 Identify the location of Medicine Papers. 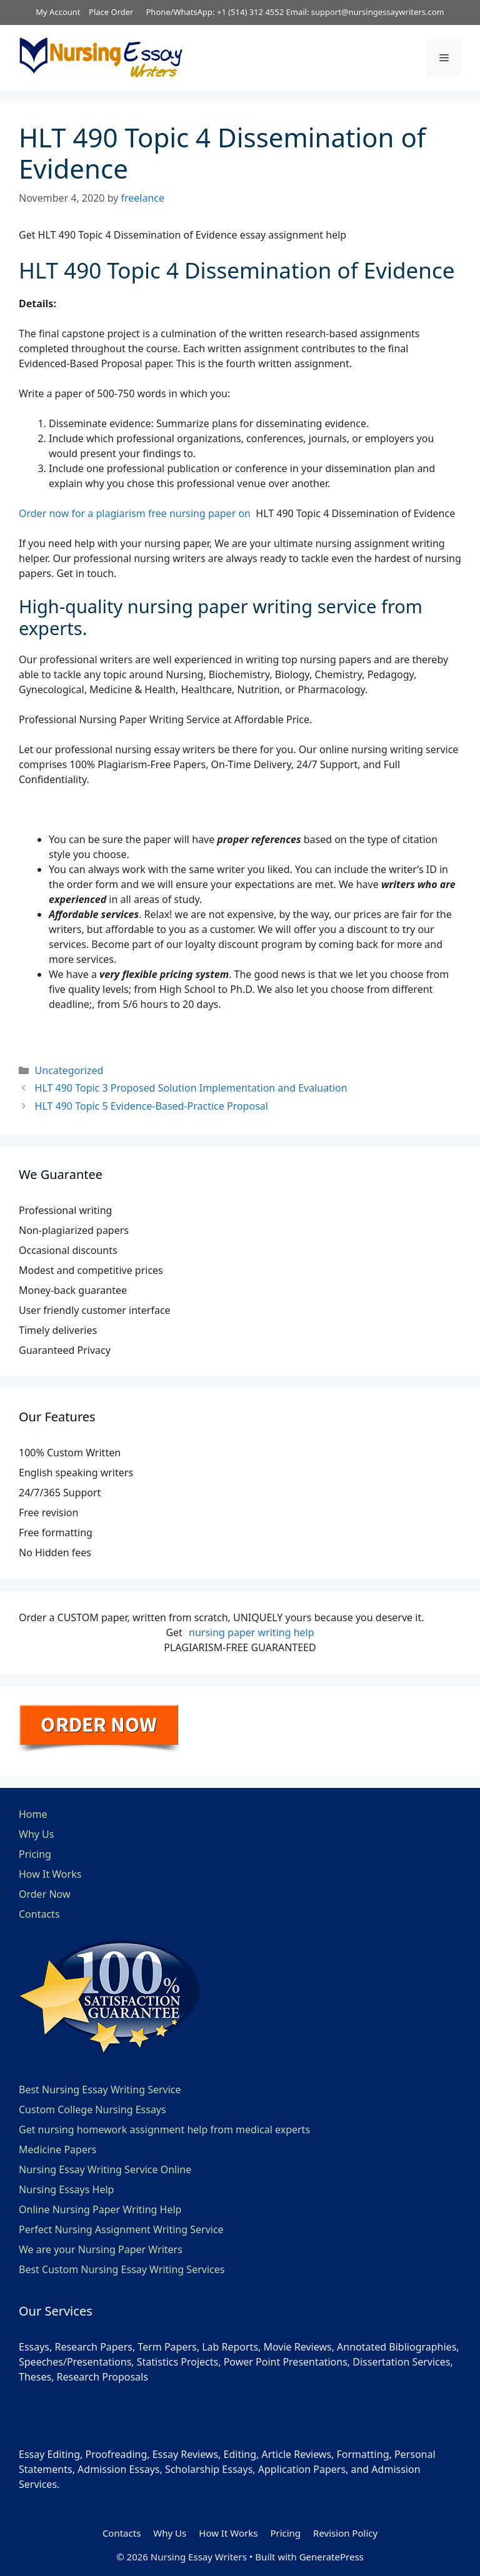
(57, 2149).